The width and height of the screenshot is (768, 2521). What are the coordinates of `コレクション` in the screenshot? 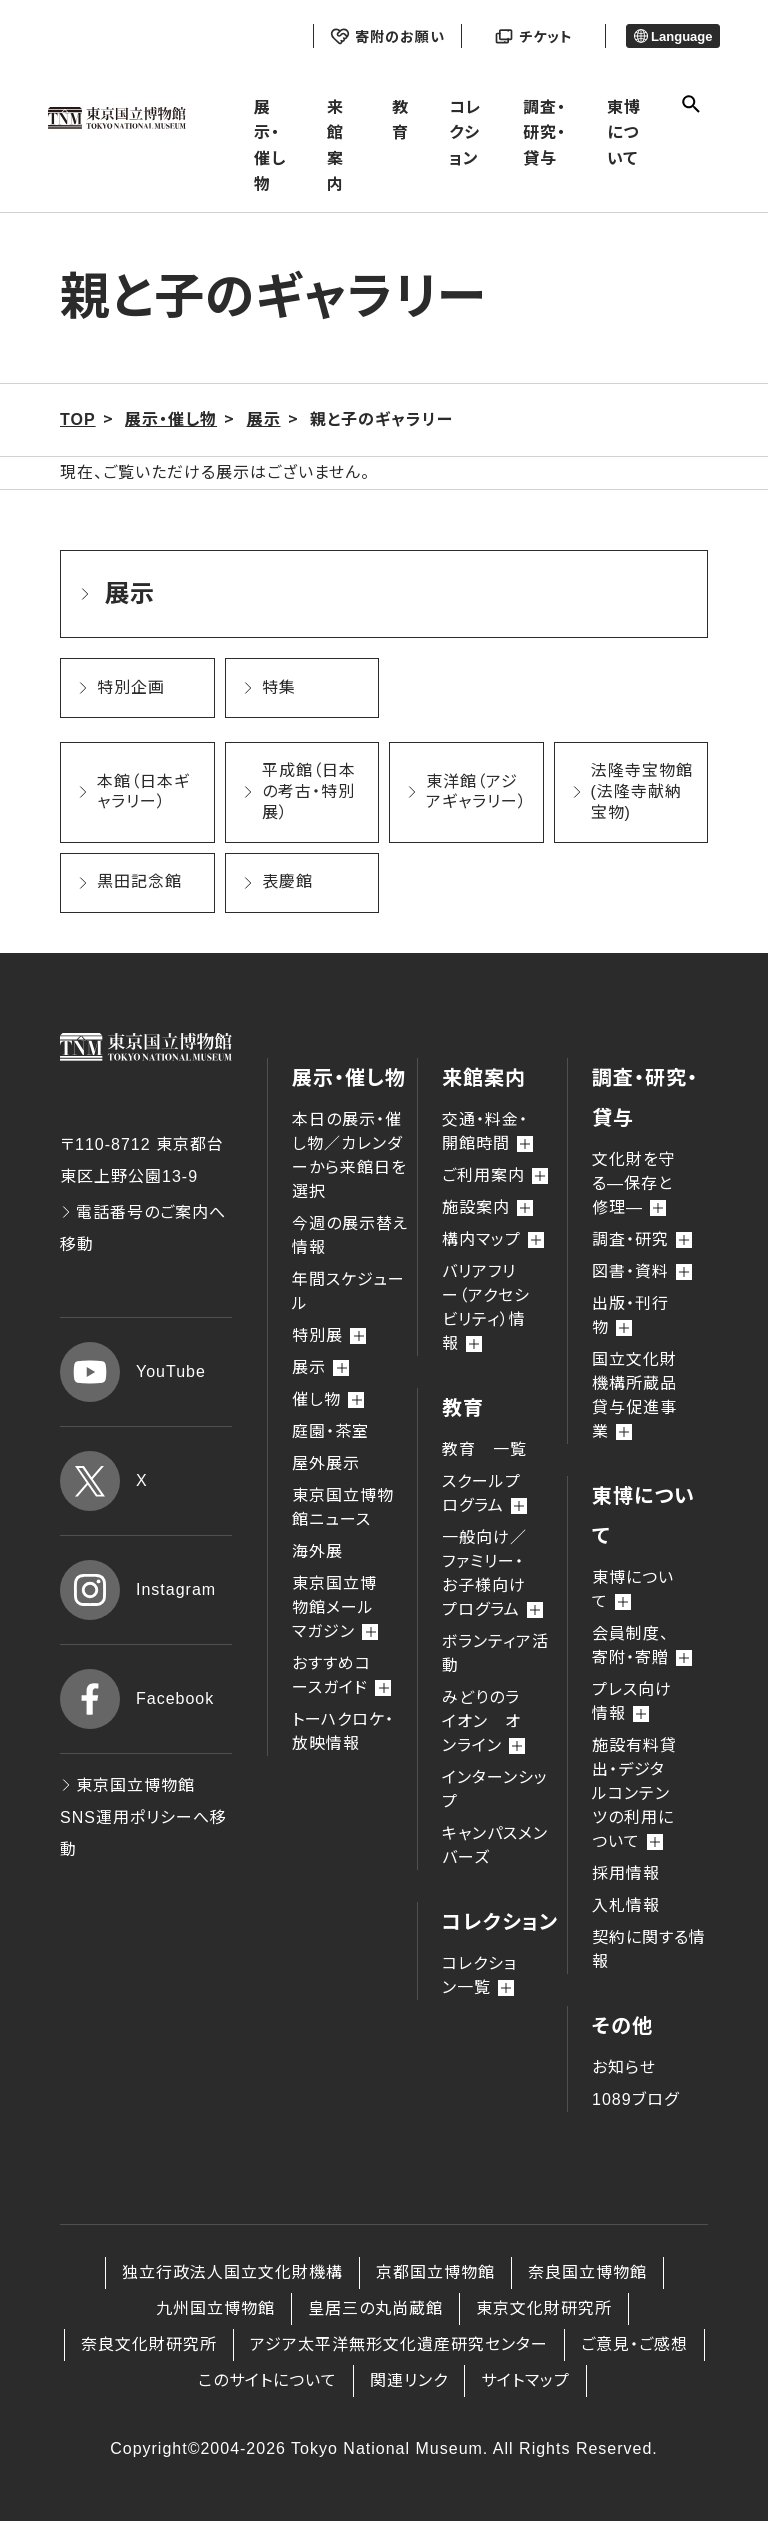 It's located at (465, 133).